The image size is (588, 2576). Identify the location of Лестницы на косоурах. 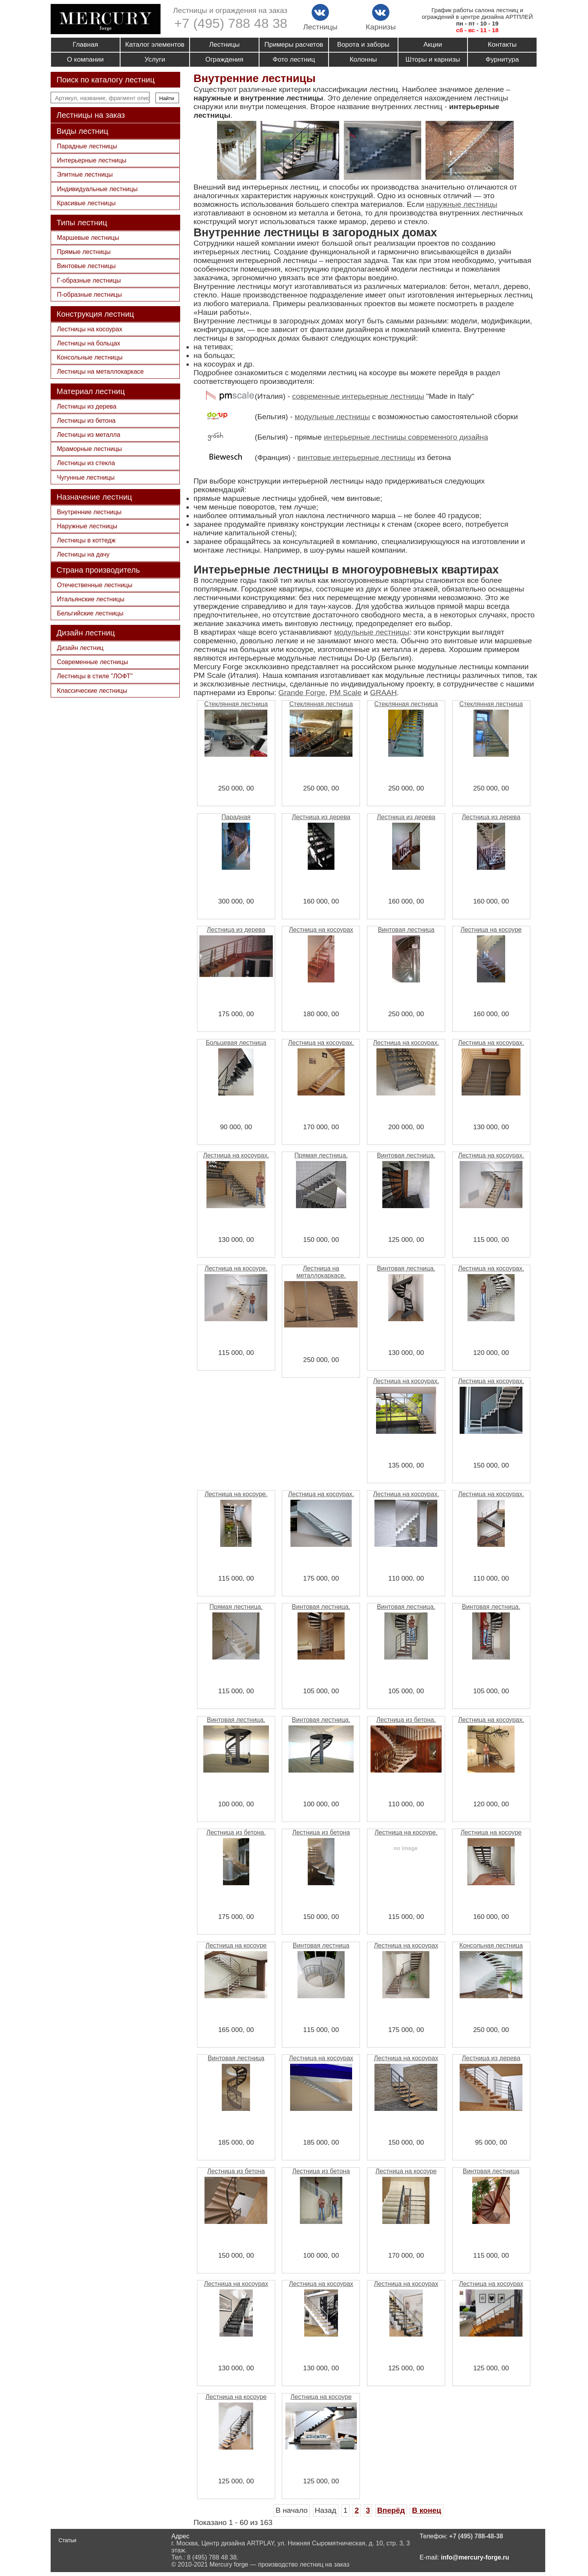
(89, 329).